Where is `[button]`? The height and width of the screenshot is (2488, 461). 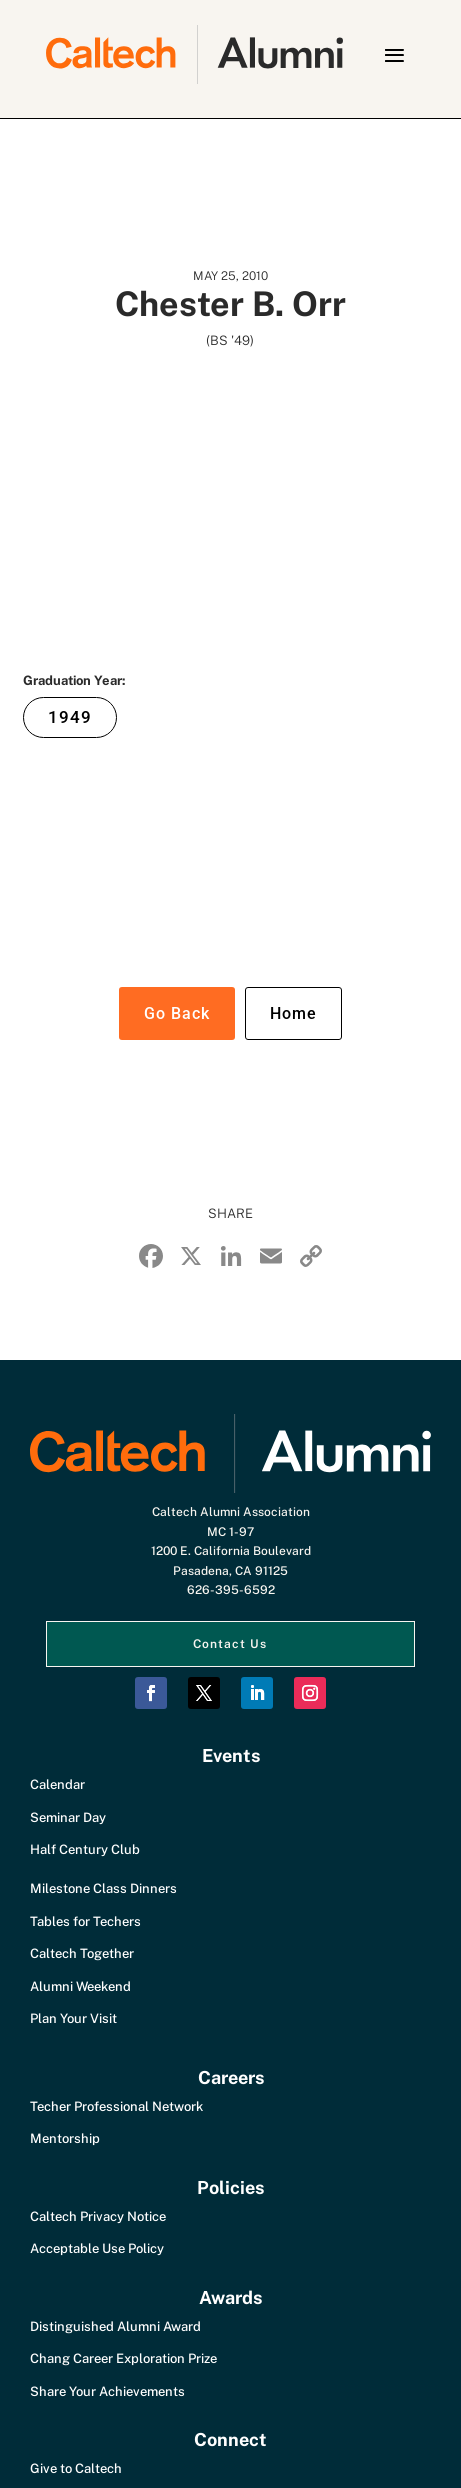 [button] is located at coordinates (394, 55).